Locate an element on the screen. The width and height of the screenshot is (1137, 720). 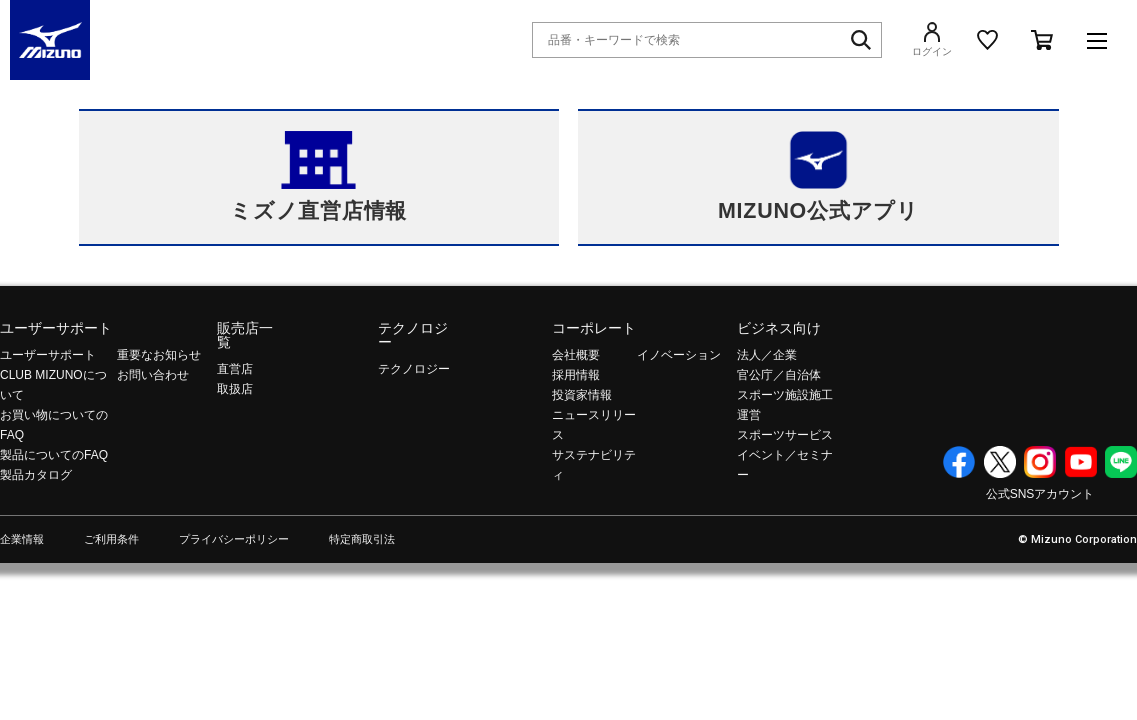
会社概要 is located at coordinates (576, 355).